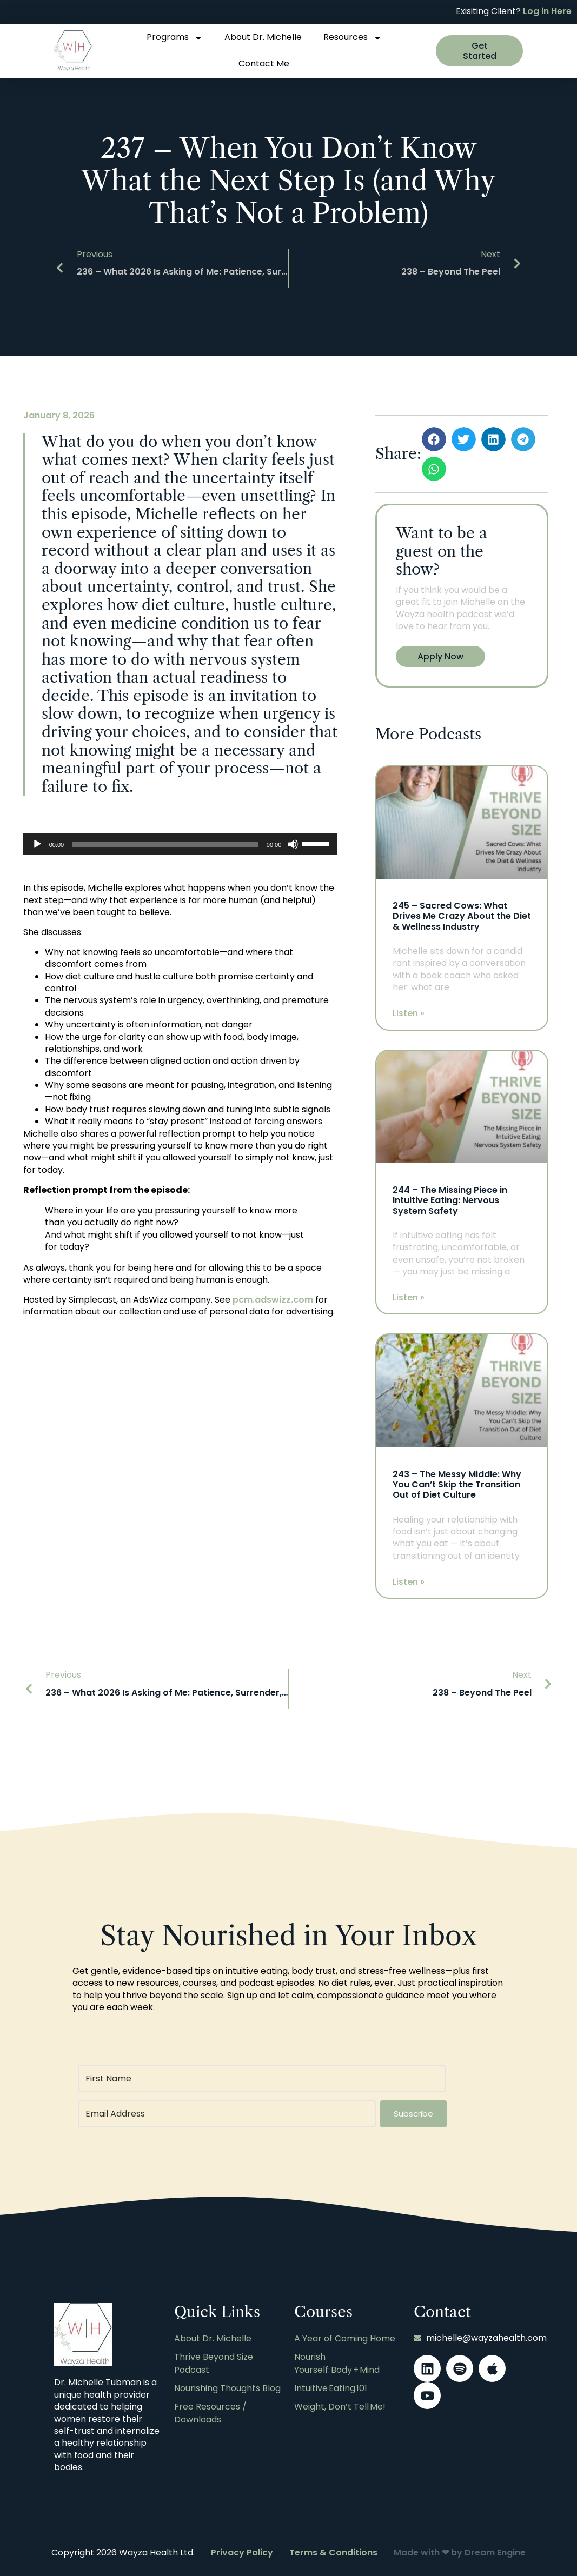 This screenshot has width=577, height=2576. Describe the element at coordinates (242, 2551) in the screenshot. I see `Privacy Policy` at that location.